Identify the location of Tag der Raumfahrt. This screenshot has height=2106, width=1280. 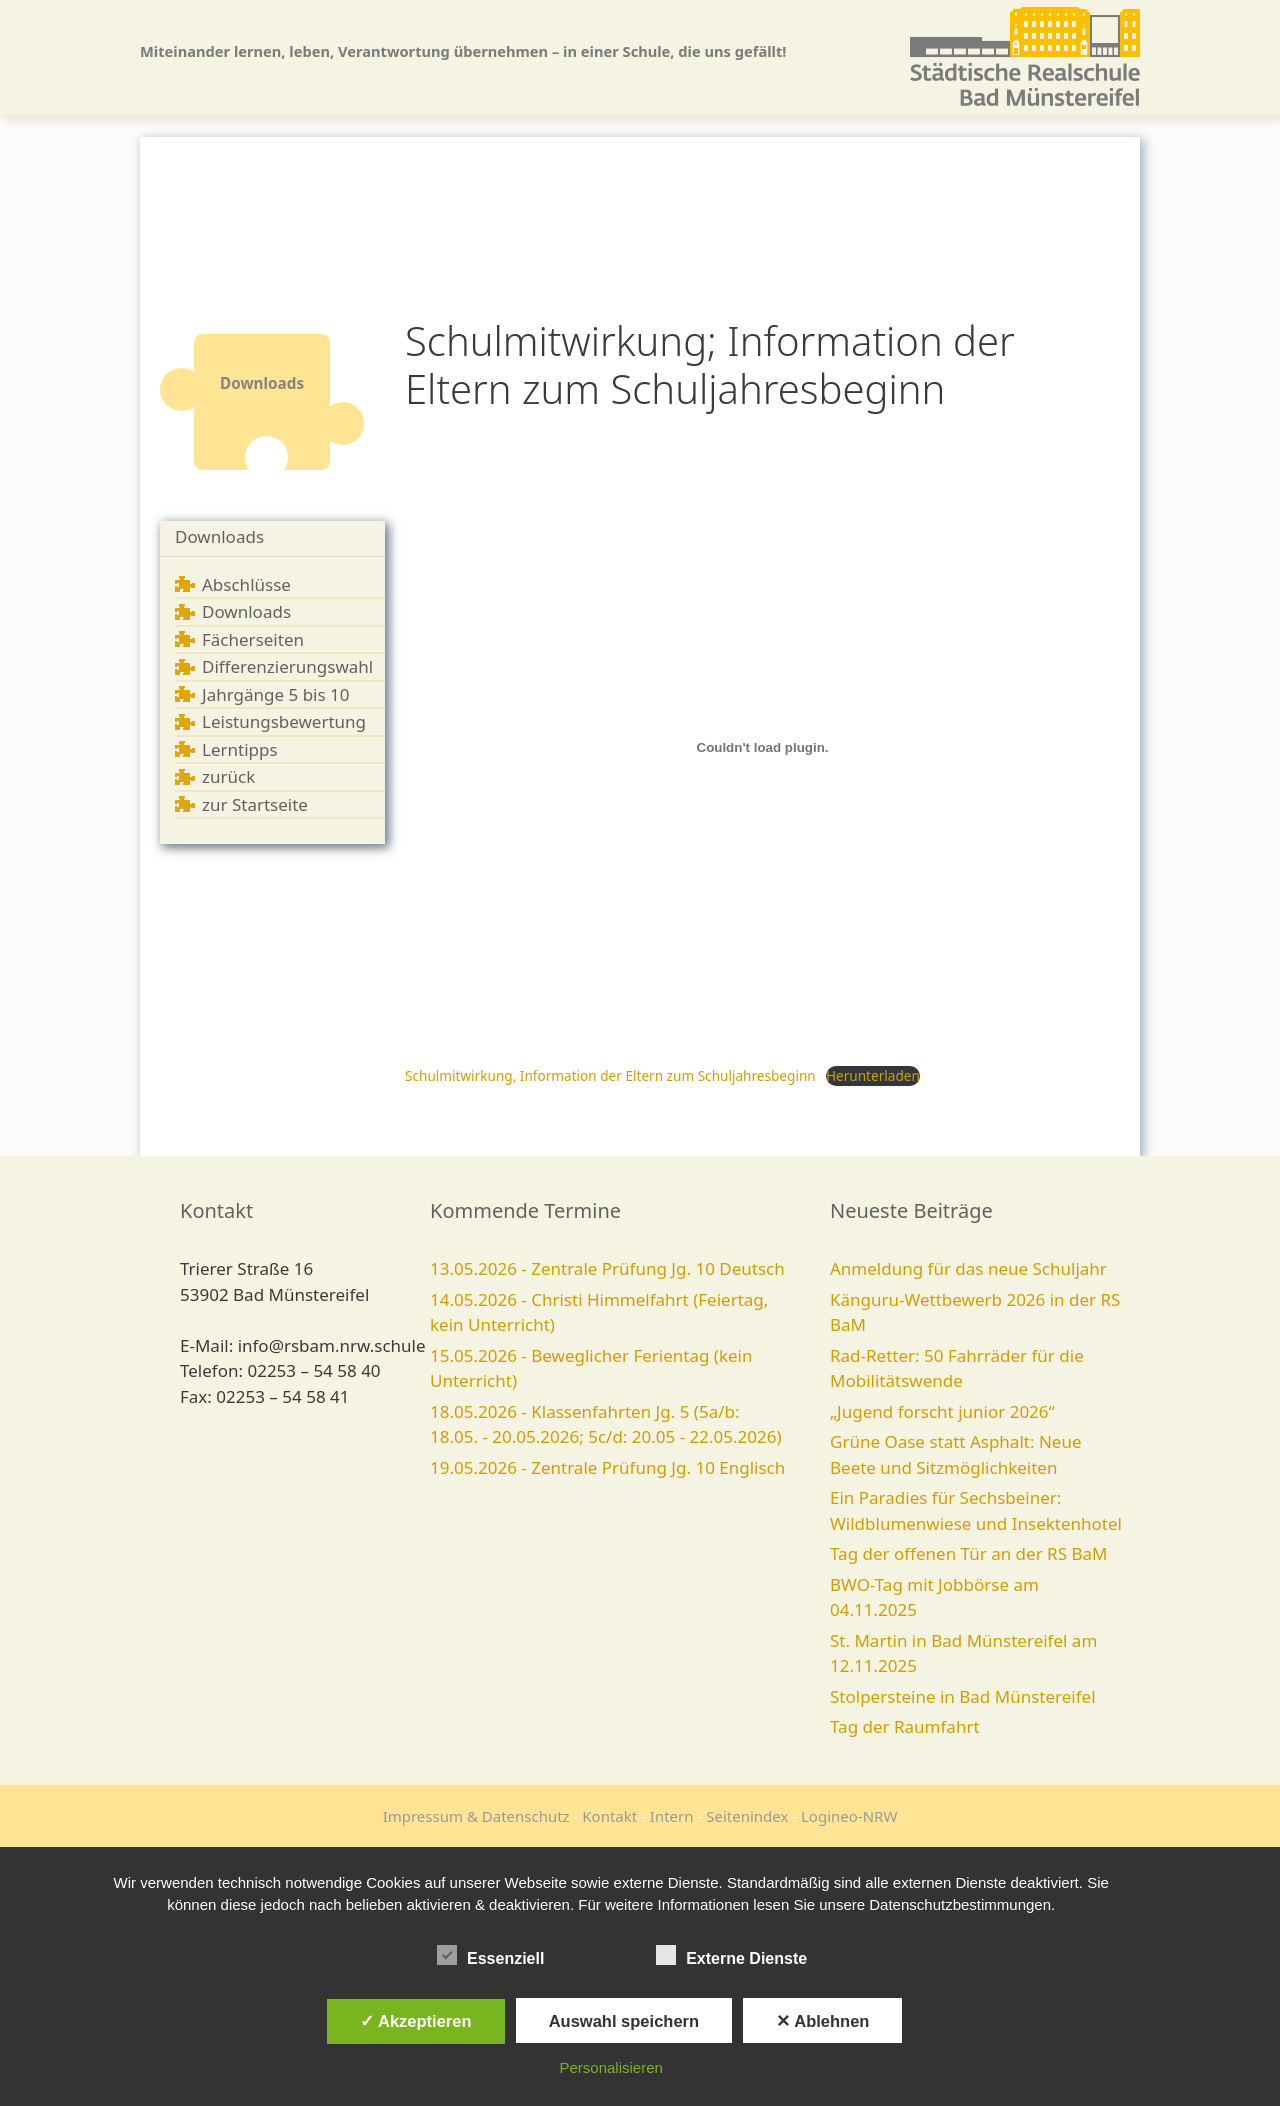
(905, 1726).